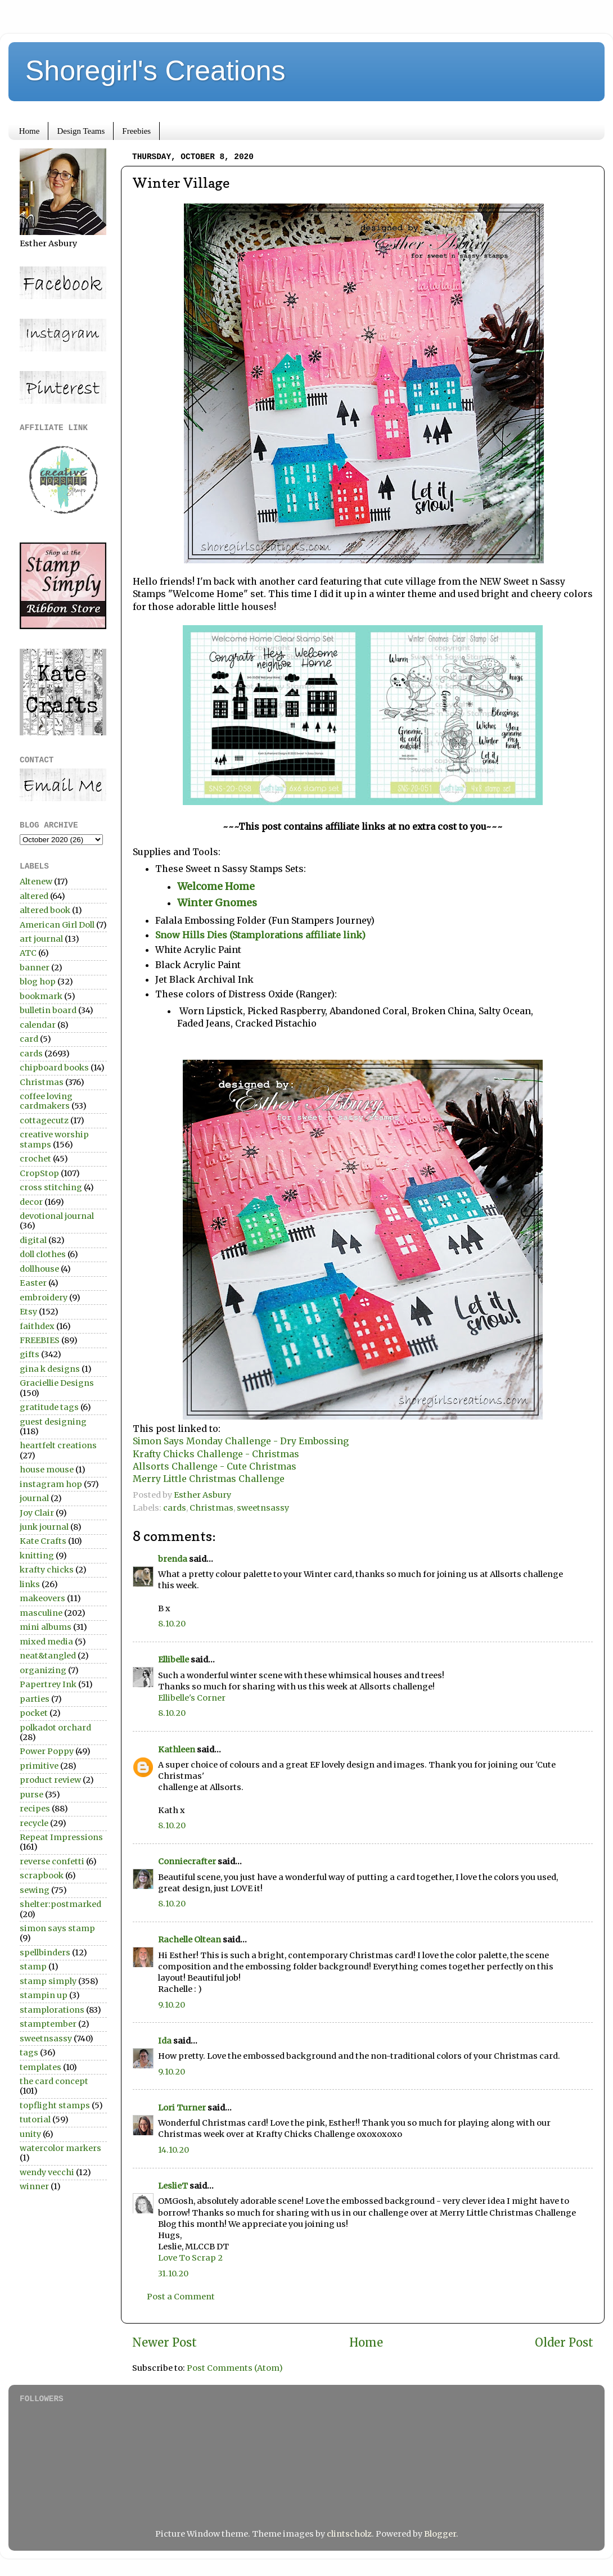  What do you see at coordinates (43, 1254) in the screenshot?
I see `doll clothes` at bounding box center [43, 1254].